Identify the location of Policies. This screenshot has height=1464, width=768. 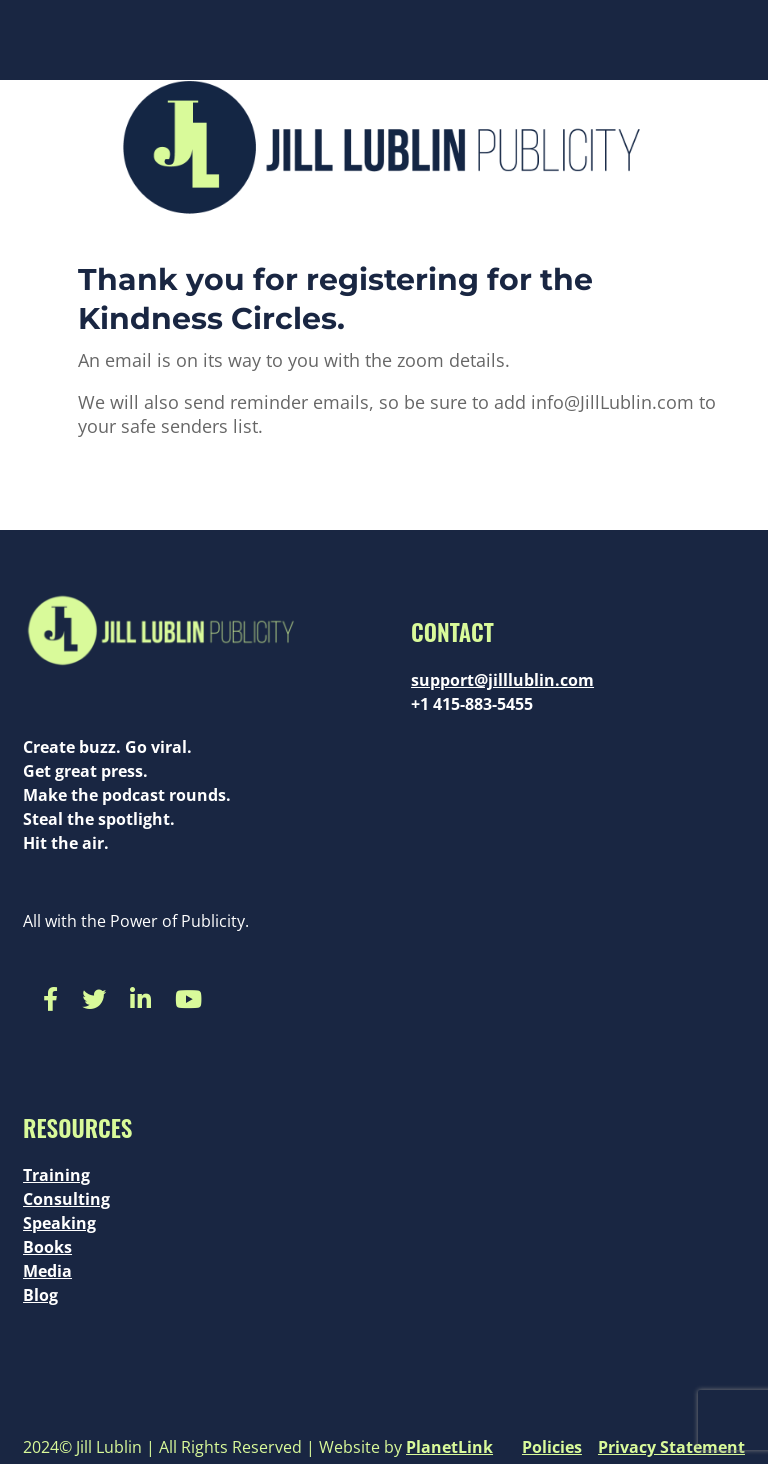
(552, 1447).